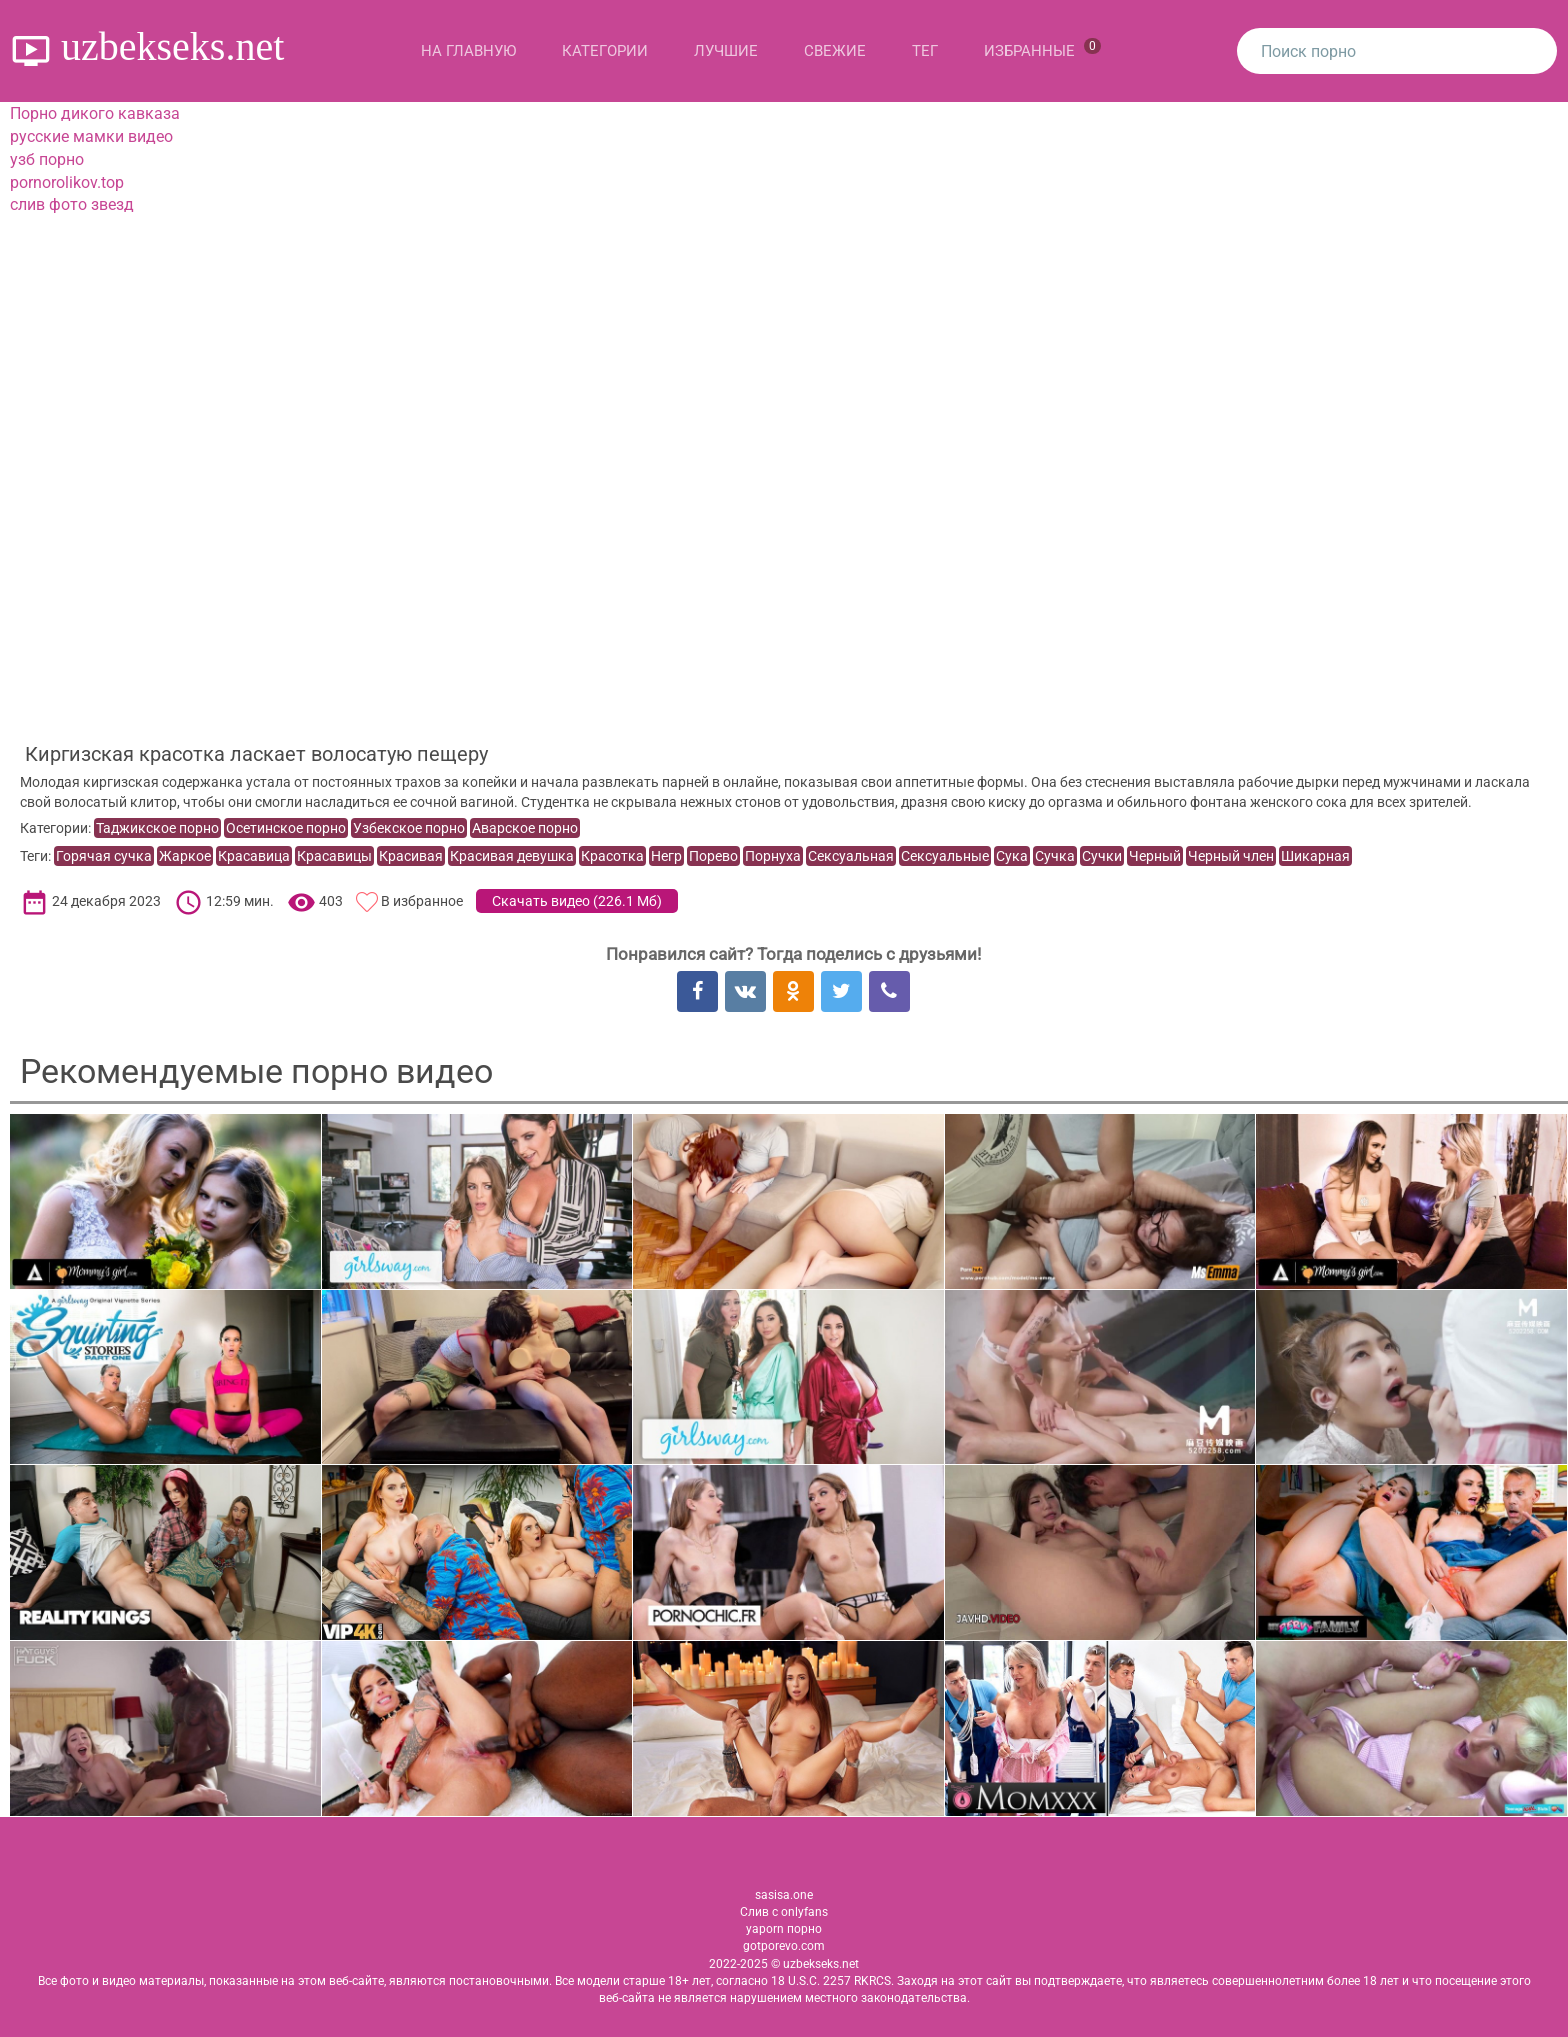  I want to click on Порево, so click(713, 856).